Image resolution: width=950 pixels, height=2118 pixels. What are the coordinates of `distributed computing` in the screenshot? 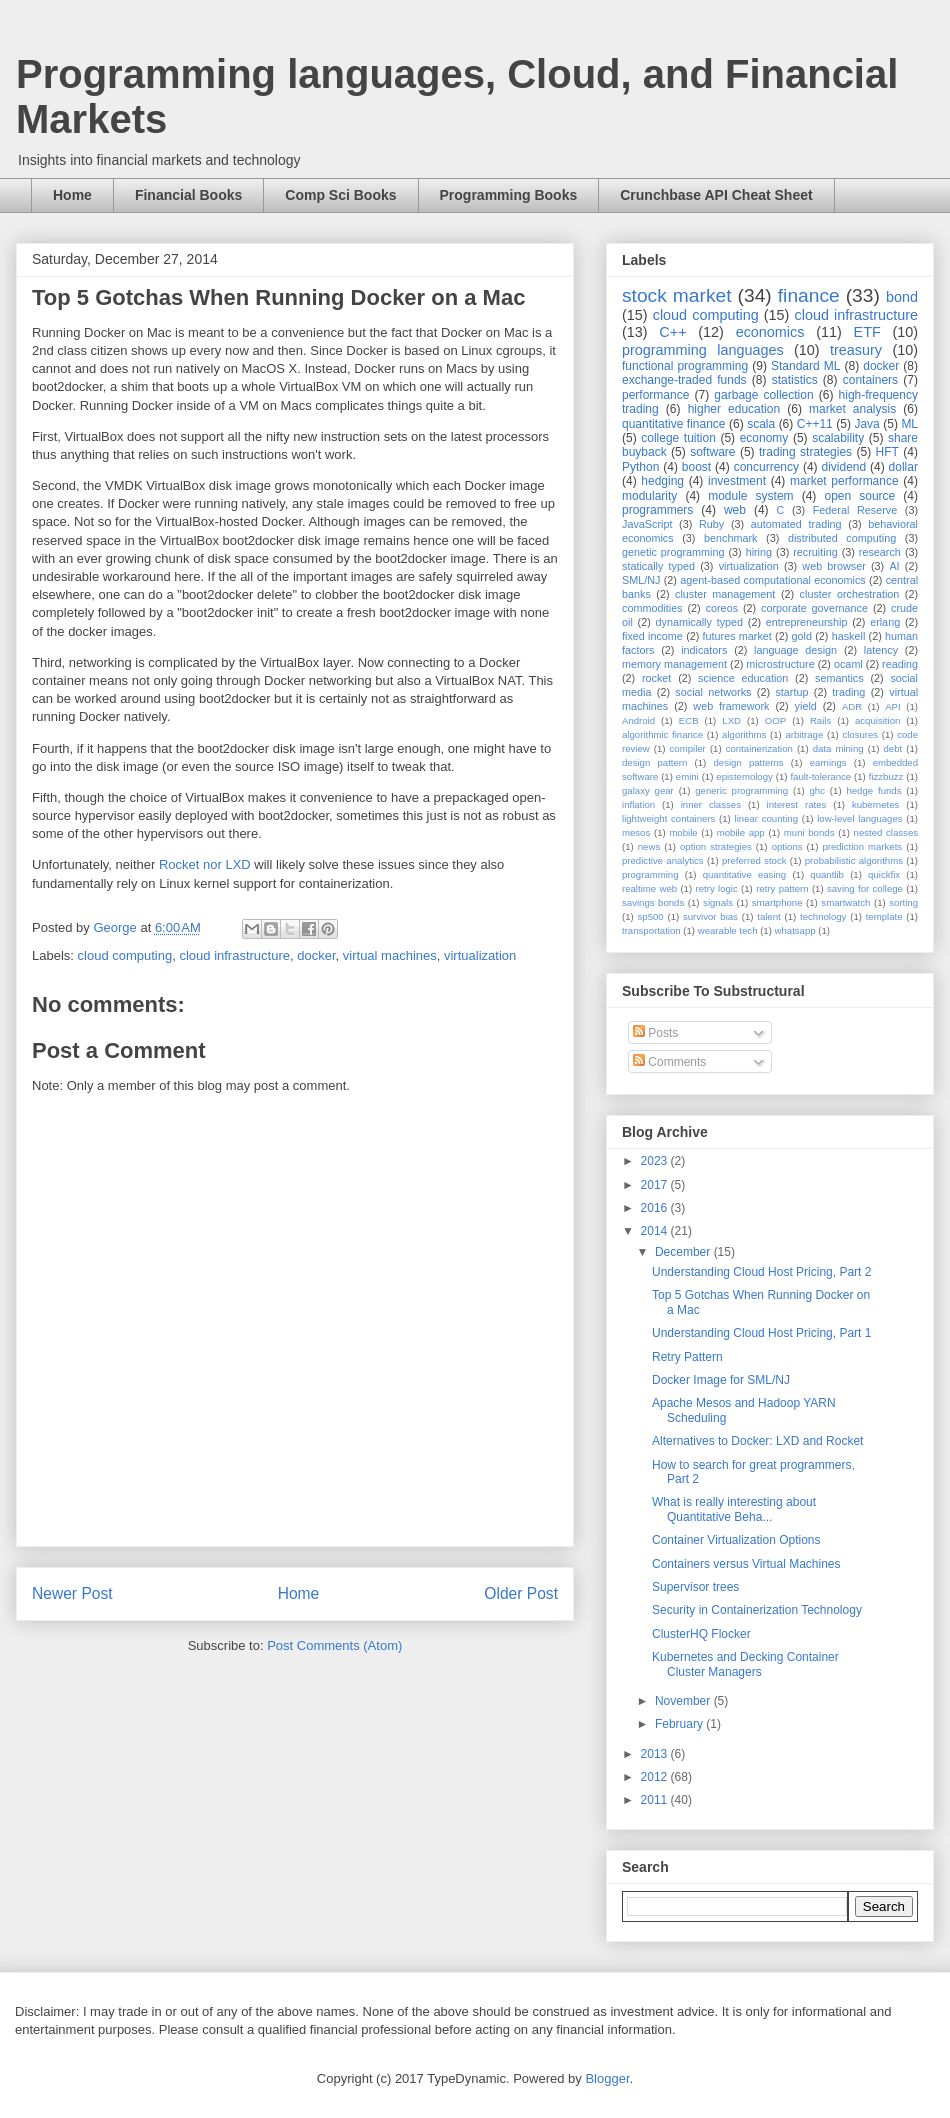 It's located at (842, 538).